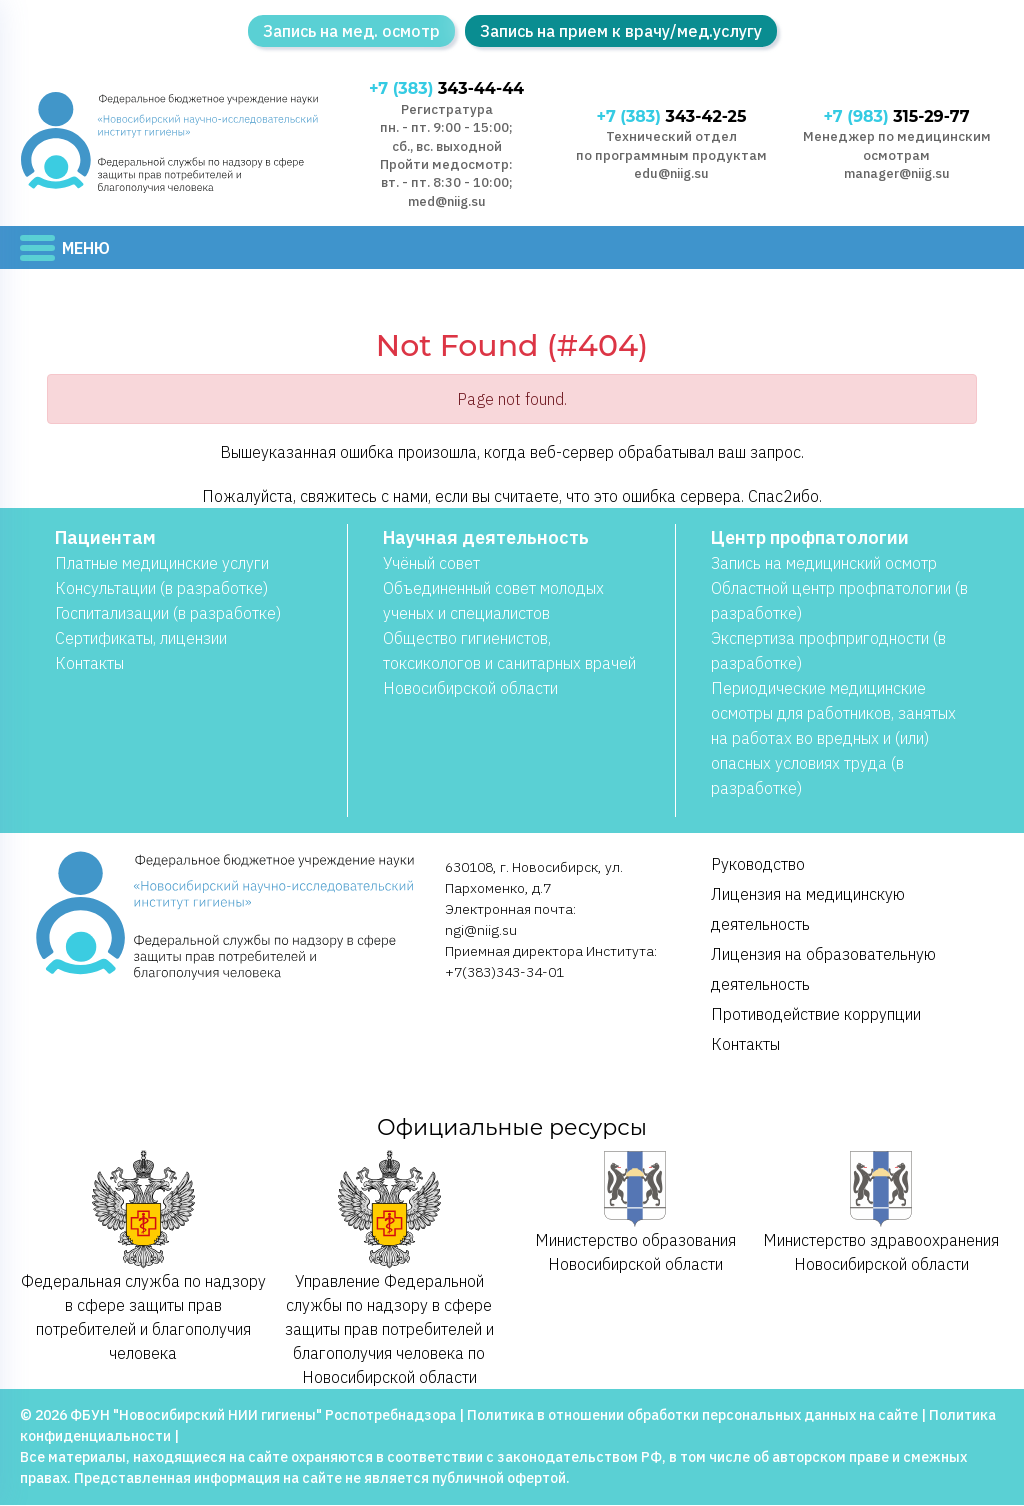  Describe the element at coordinates (446, 89) in the screenshot. I see `343-44-44` at that location.